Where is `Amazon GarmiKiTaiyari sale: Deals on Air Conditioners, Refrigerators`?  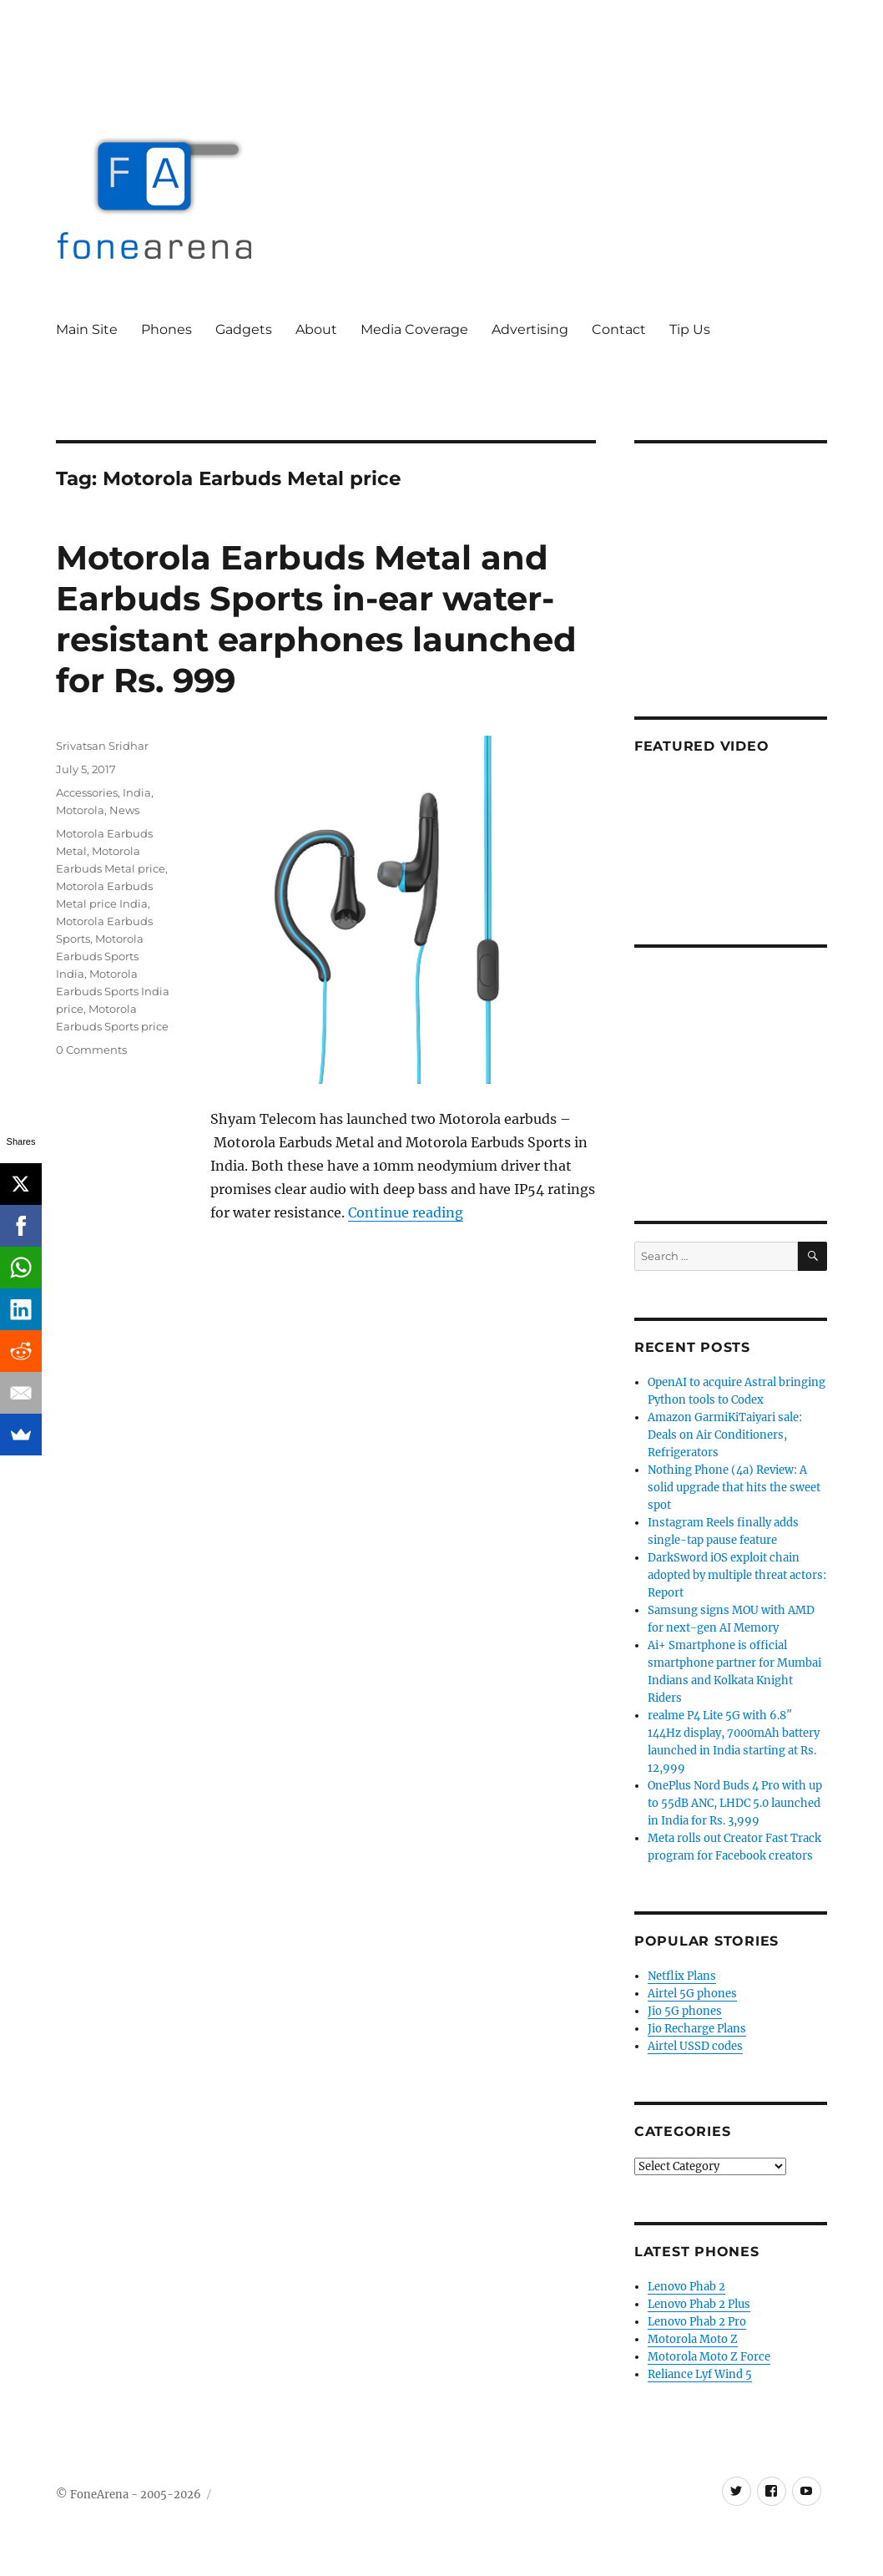 Amazon GarmiKiTaiyari sale: Deals on Air Conditioners, Refrigerators is located at coordinates (725, 1435).